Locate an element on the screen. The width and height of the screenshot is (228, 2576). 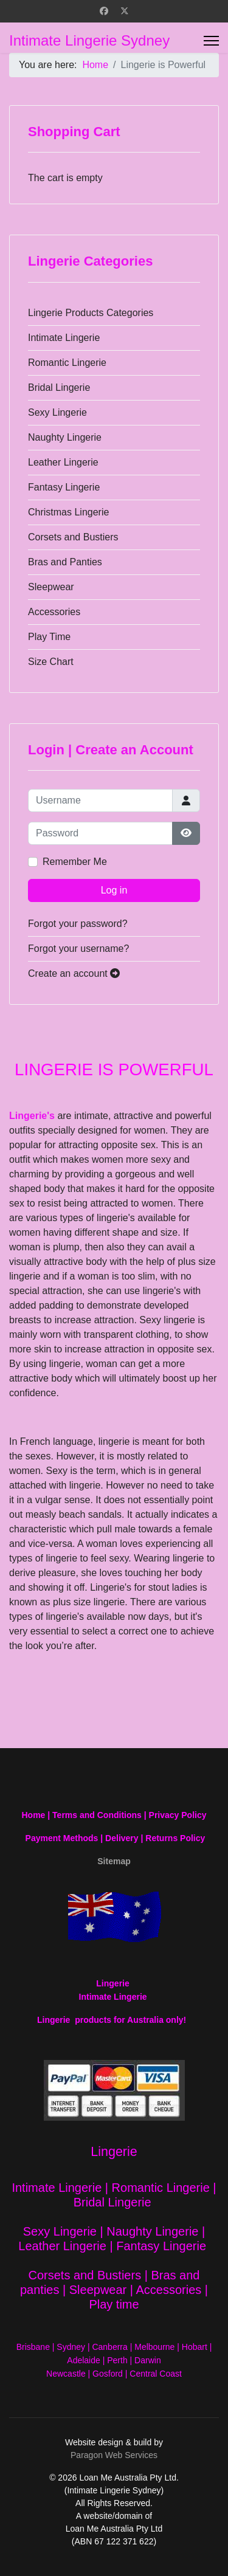
Forgot your username? is located at coordinates (78, 948).